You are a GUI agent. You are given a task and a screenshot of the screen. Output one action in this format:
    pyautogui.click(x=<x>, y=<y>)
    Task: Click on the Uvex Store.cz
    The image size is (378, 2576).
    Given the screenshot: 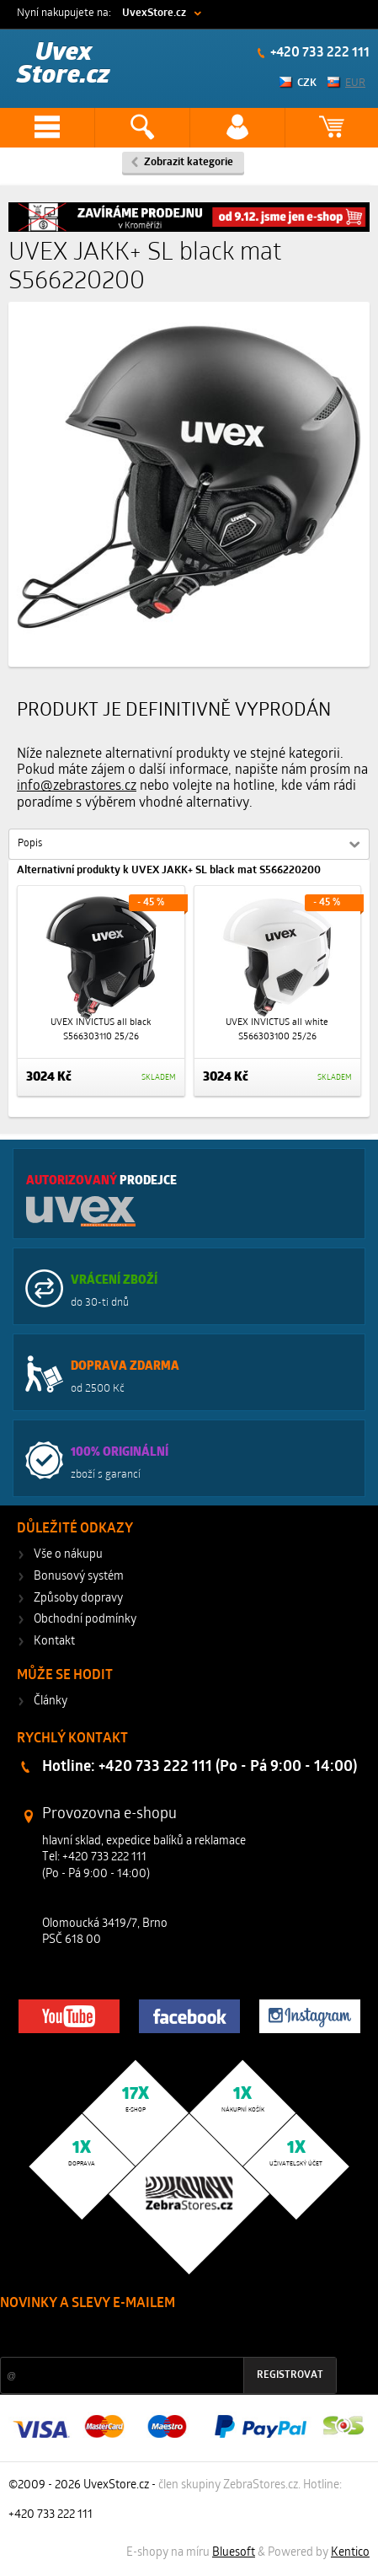 What is the action you would take?
    pyautogui.click(x=63, y=64)
    